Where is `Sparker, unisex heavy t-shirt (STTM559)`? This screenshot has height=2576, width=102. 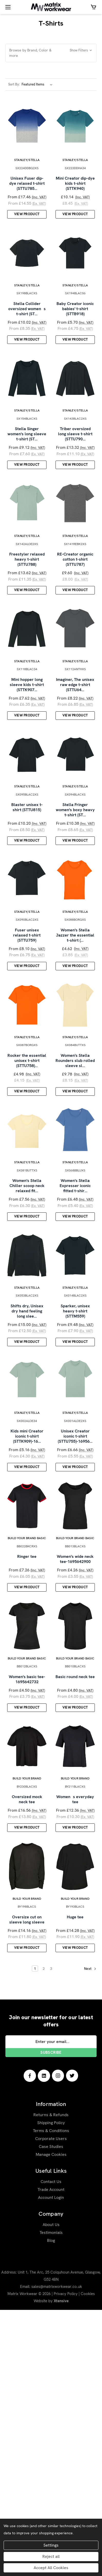 Sparker, unisex heavy t-shirt (STTM559) is located at coordinates (75, 1488).